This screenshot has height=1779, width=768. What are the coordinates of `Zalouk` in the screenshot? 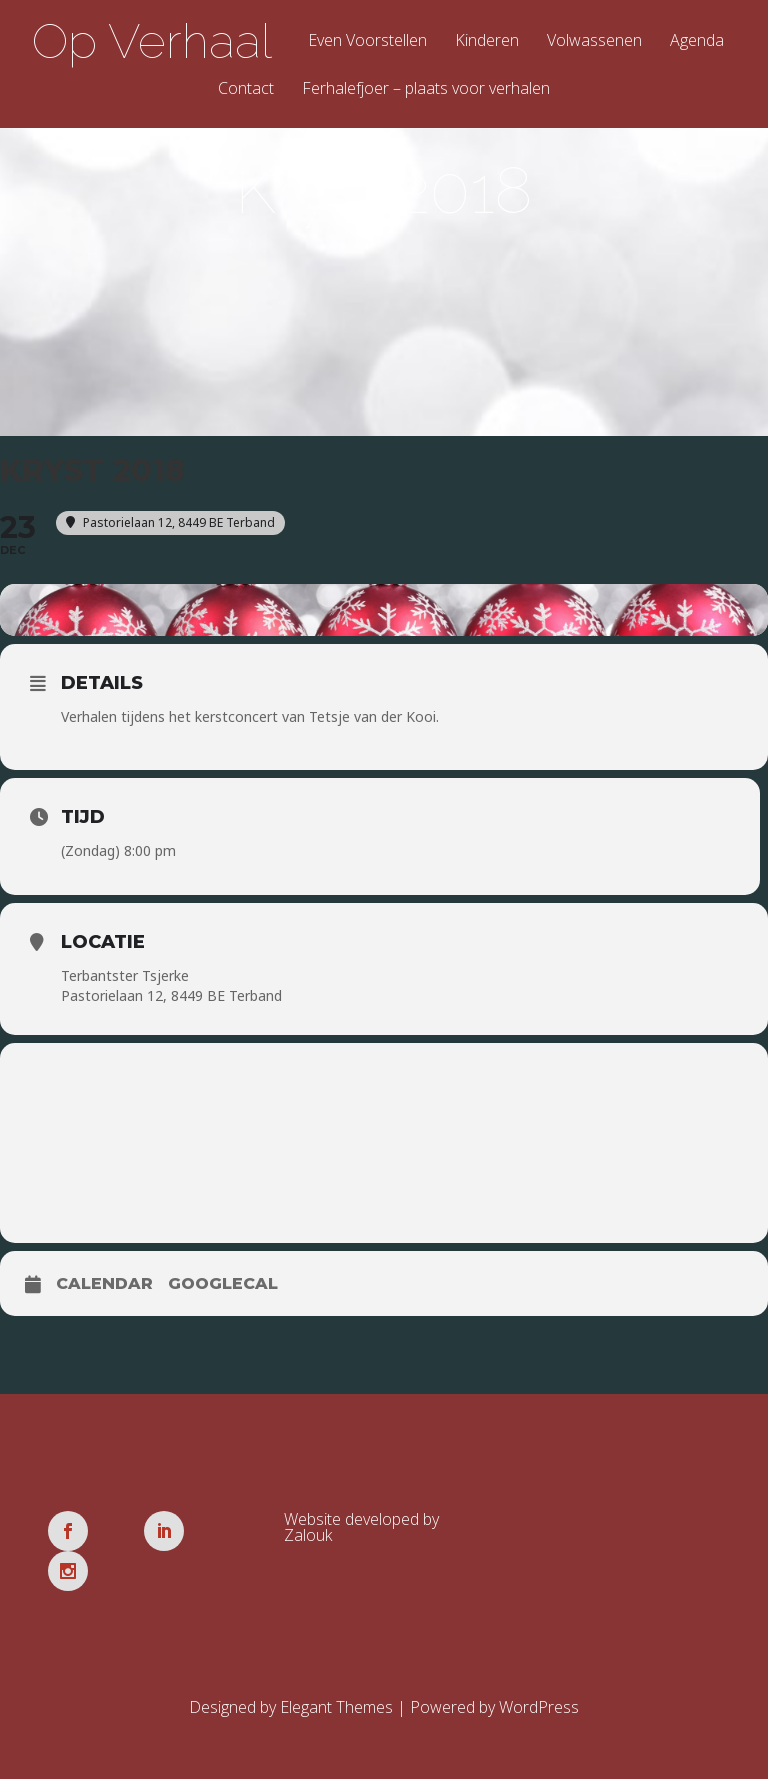 It's located at (308, 1543).